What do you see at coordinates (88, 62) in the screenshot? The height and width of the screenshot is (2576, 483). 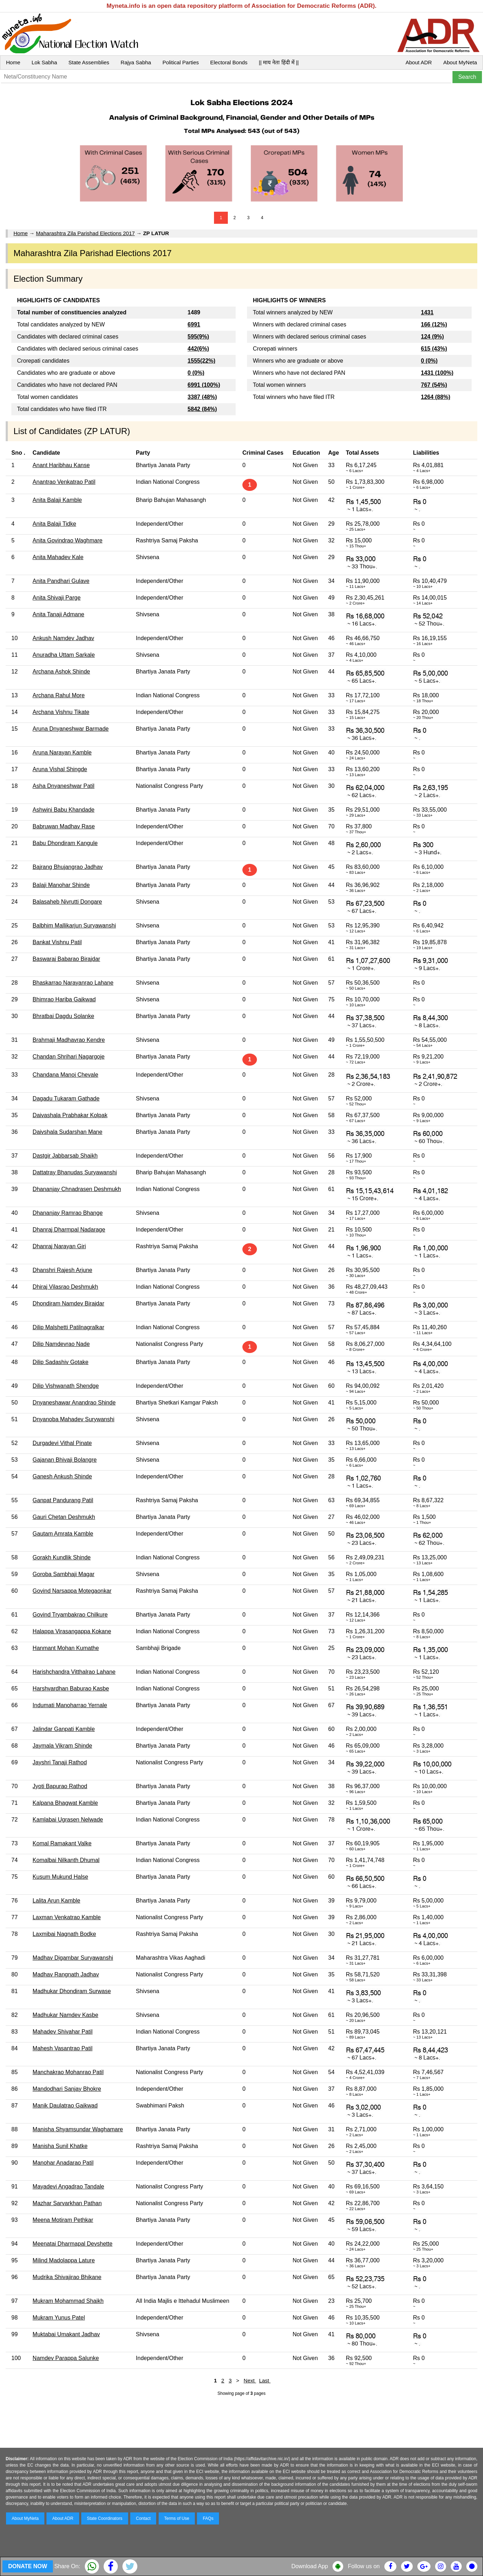 I see `State Assemblies` at bounding box center [88, 62].